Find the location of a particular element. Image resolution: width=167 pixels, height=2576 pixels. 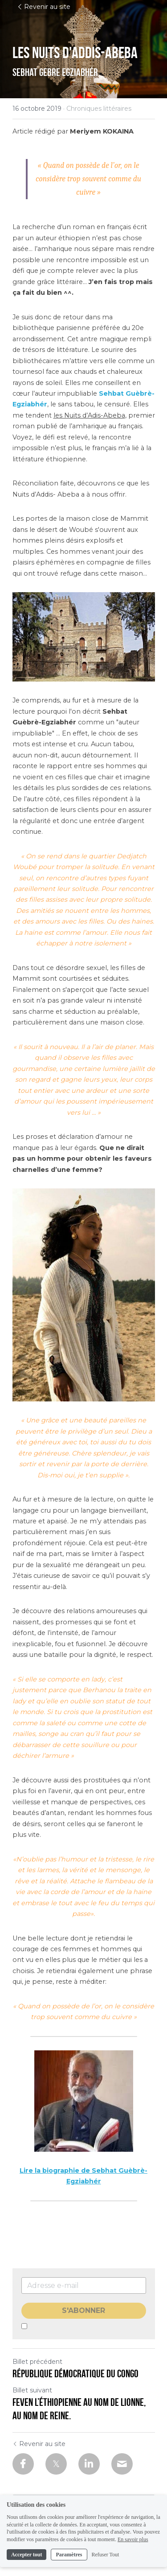

Billet précédent is located at coordinates (37, 2362).